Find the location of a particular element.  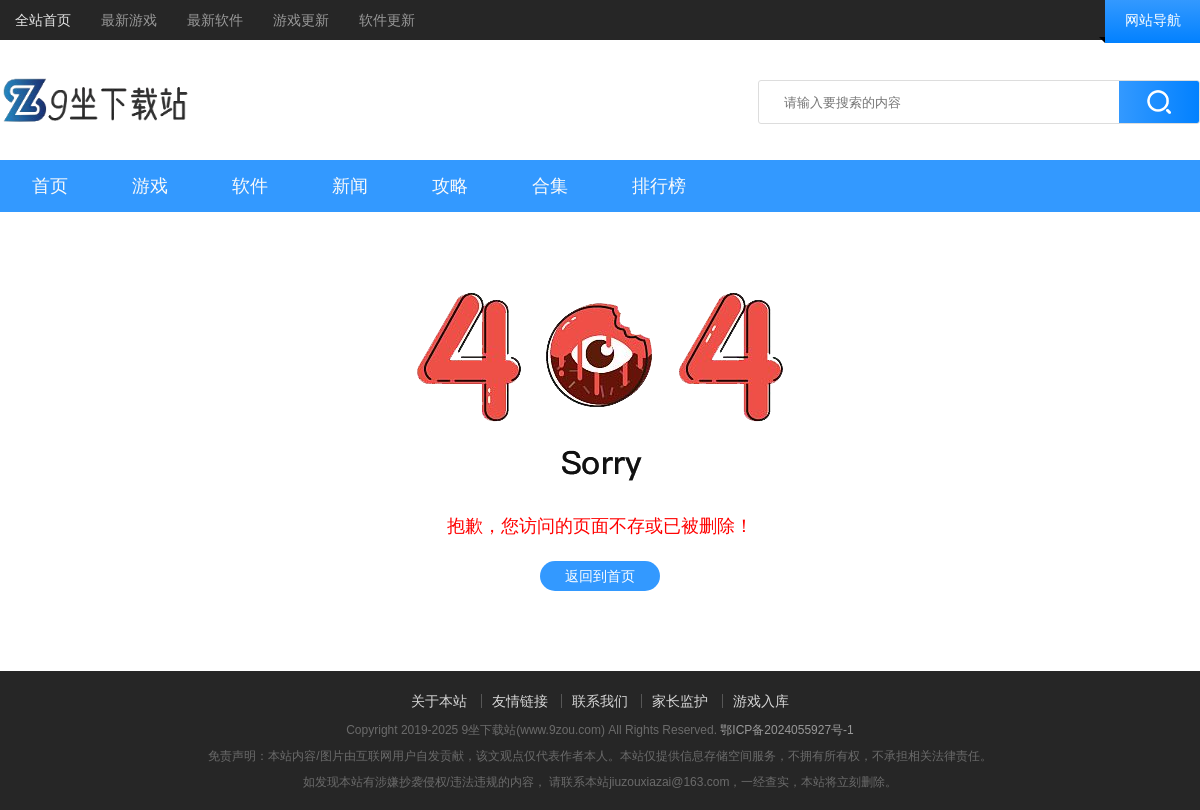

最新游戏 is located at coordinates (129, 20).